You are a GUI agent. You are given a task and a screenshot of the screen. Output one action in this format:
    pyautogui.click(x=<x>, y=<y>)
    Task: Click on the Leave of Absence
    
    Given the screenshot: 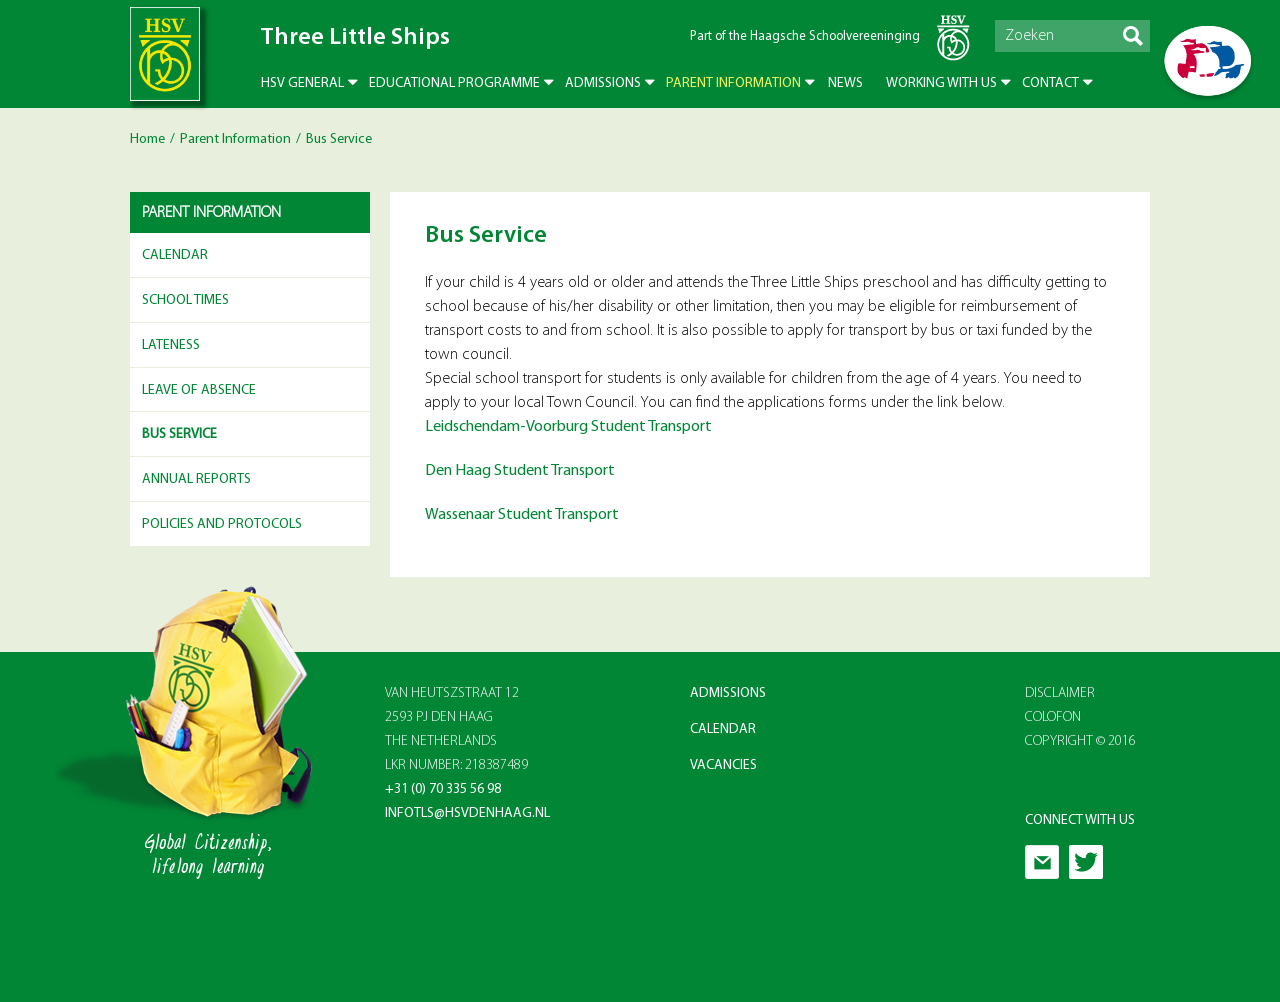 What is the action you would take?
    pyautogui.click(x=199, y=390)
    